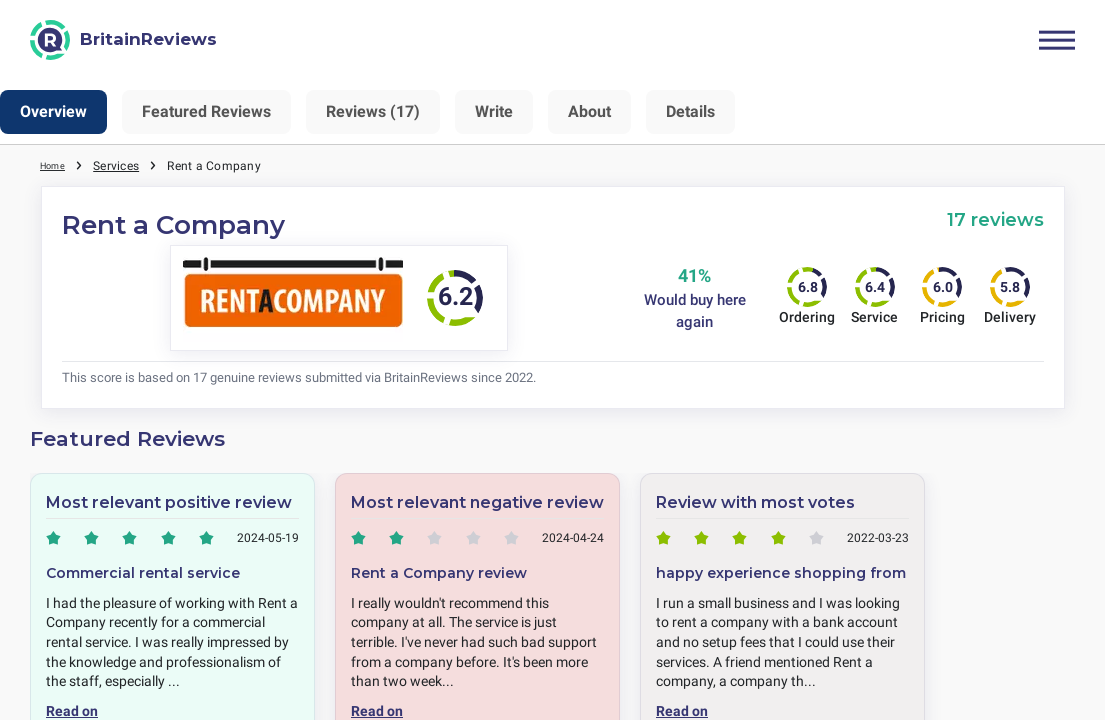 The height and width of the screenshot is (720, 1105). What do you see at coordinates (995, 219) in the screenshot?
I see `17 reviews` at bounding box center [995, 219].